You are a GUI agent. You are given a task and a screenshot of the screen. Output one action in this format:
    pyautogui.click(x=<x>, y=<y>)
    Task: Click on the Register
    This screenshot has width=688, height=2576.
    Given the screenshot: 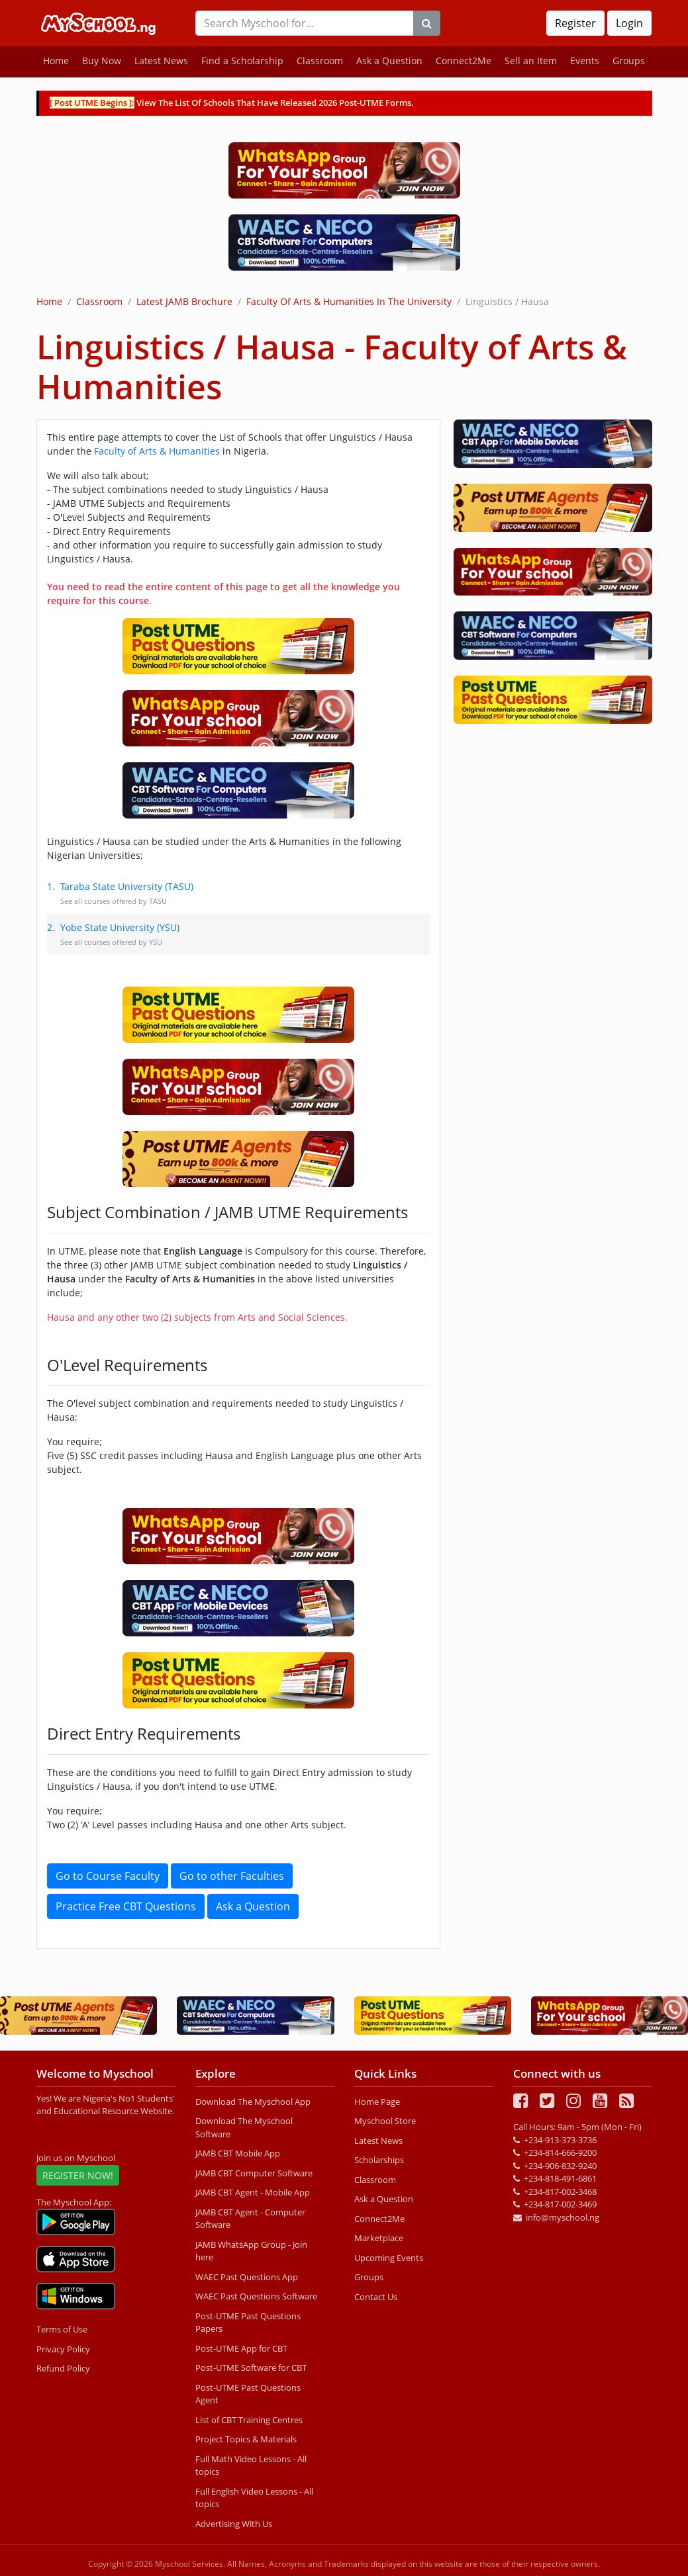 What is the action you would take?
    pyautogui.click(x=575, y=23)
    